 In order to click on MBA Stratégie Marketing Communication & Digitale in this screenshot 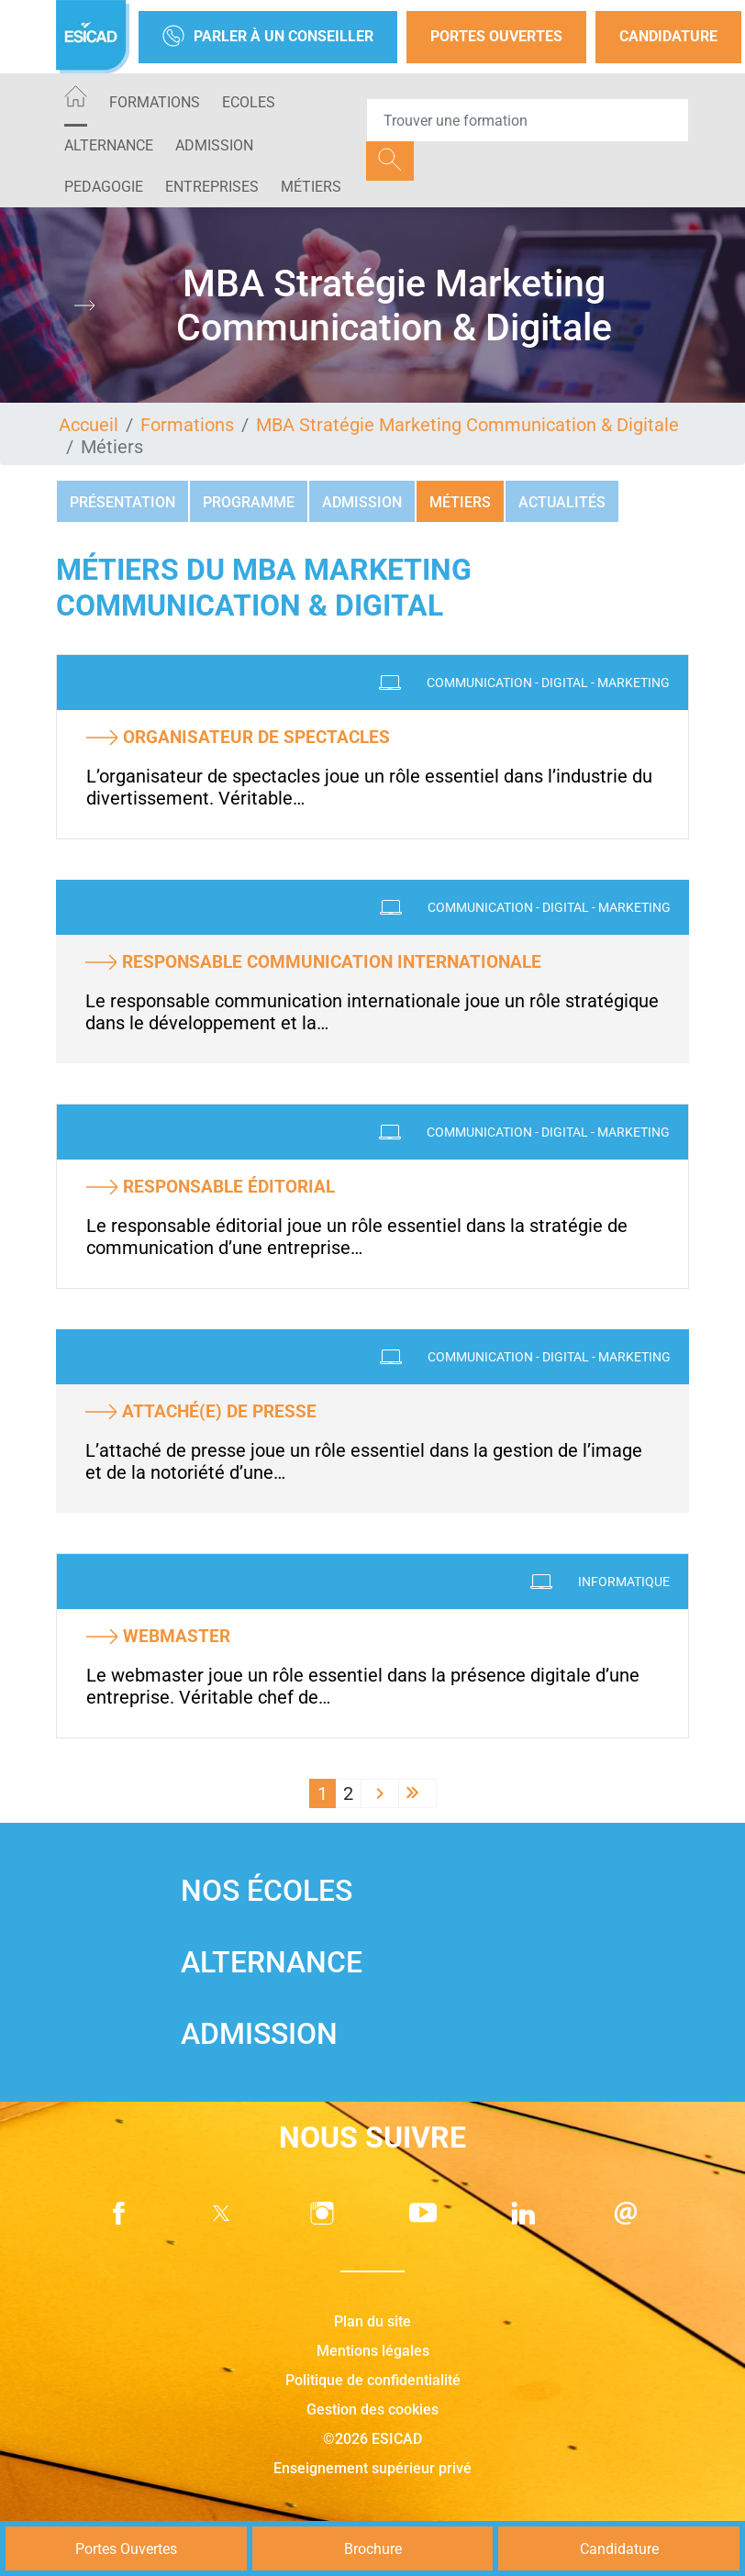, I will do `click(467, 425)`.